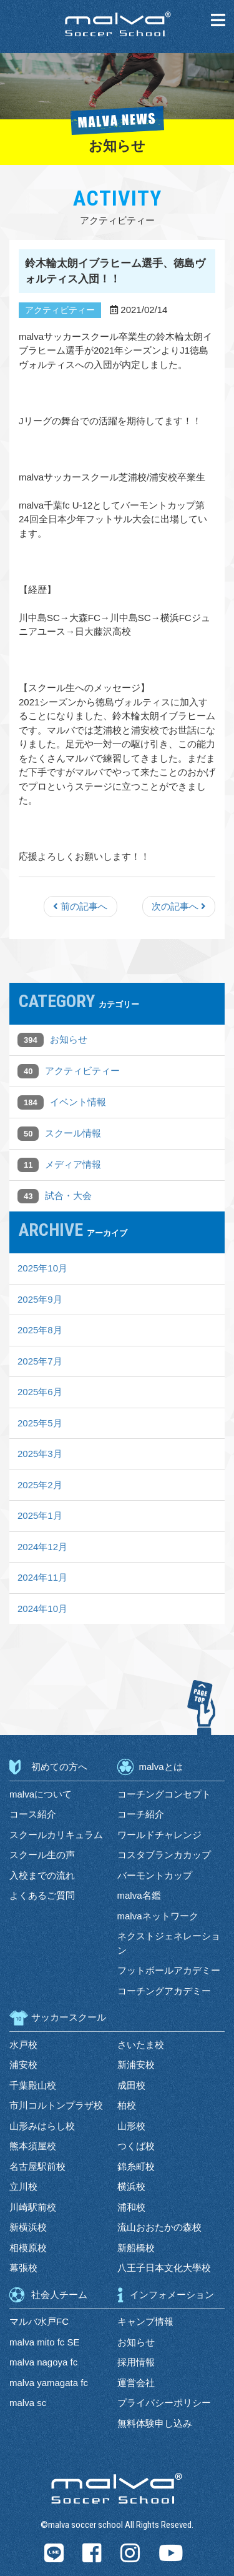  What do you see at coordinates (32, 2146) in the screenshot?
I see `熊本須屋校` at bounding box center [32, 2146].